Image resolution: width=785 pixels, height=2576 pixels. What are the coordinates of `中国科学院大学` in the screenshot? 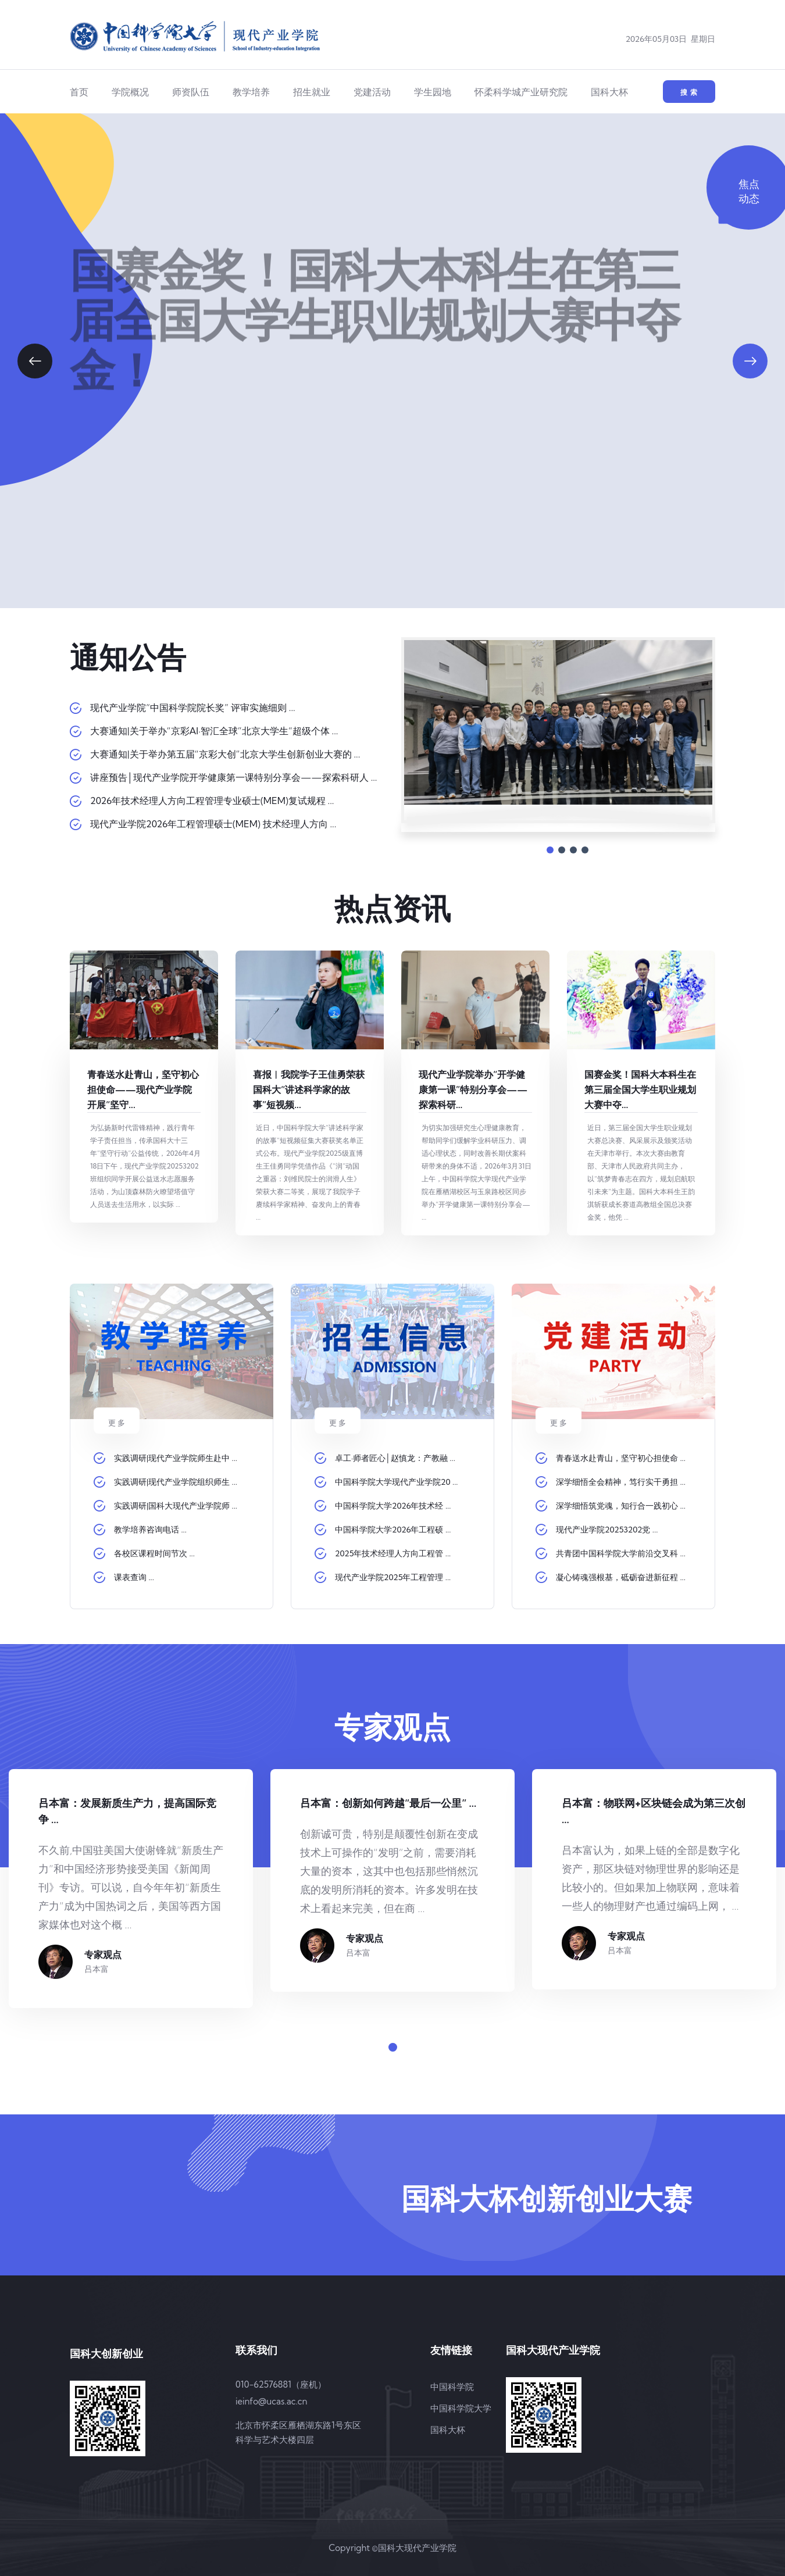 It's located at (460, 2408).